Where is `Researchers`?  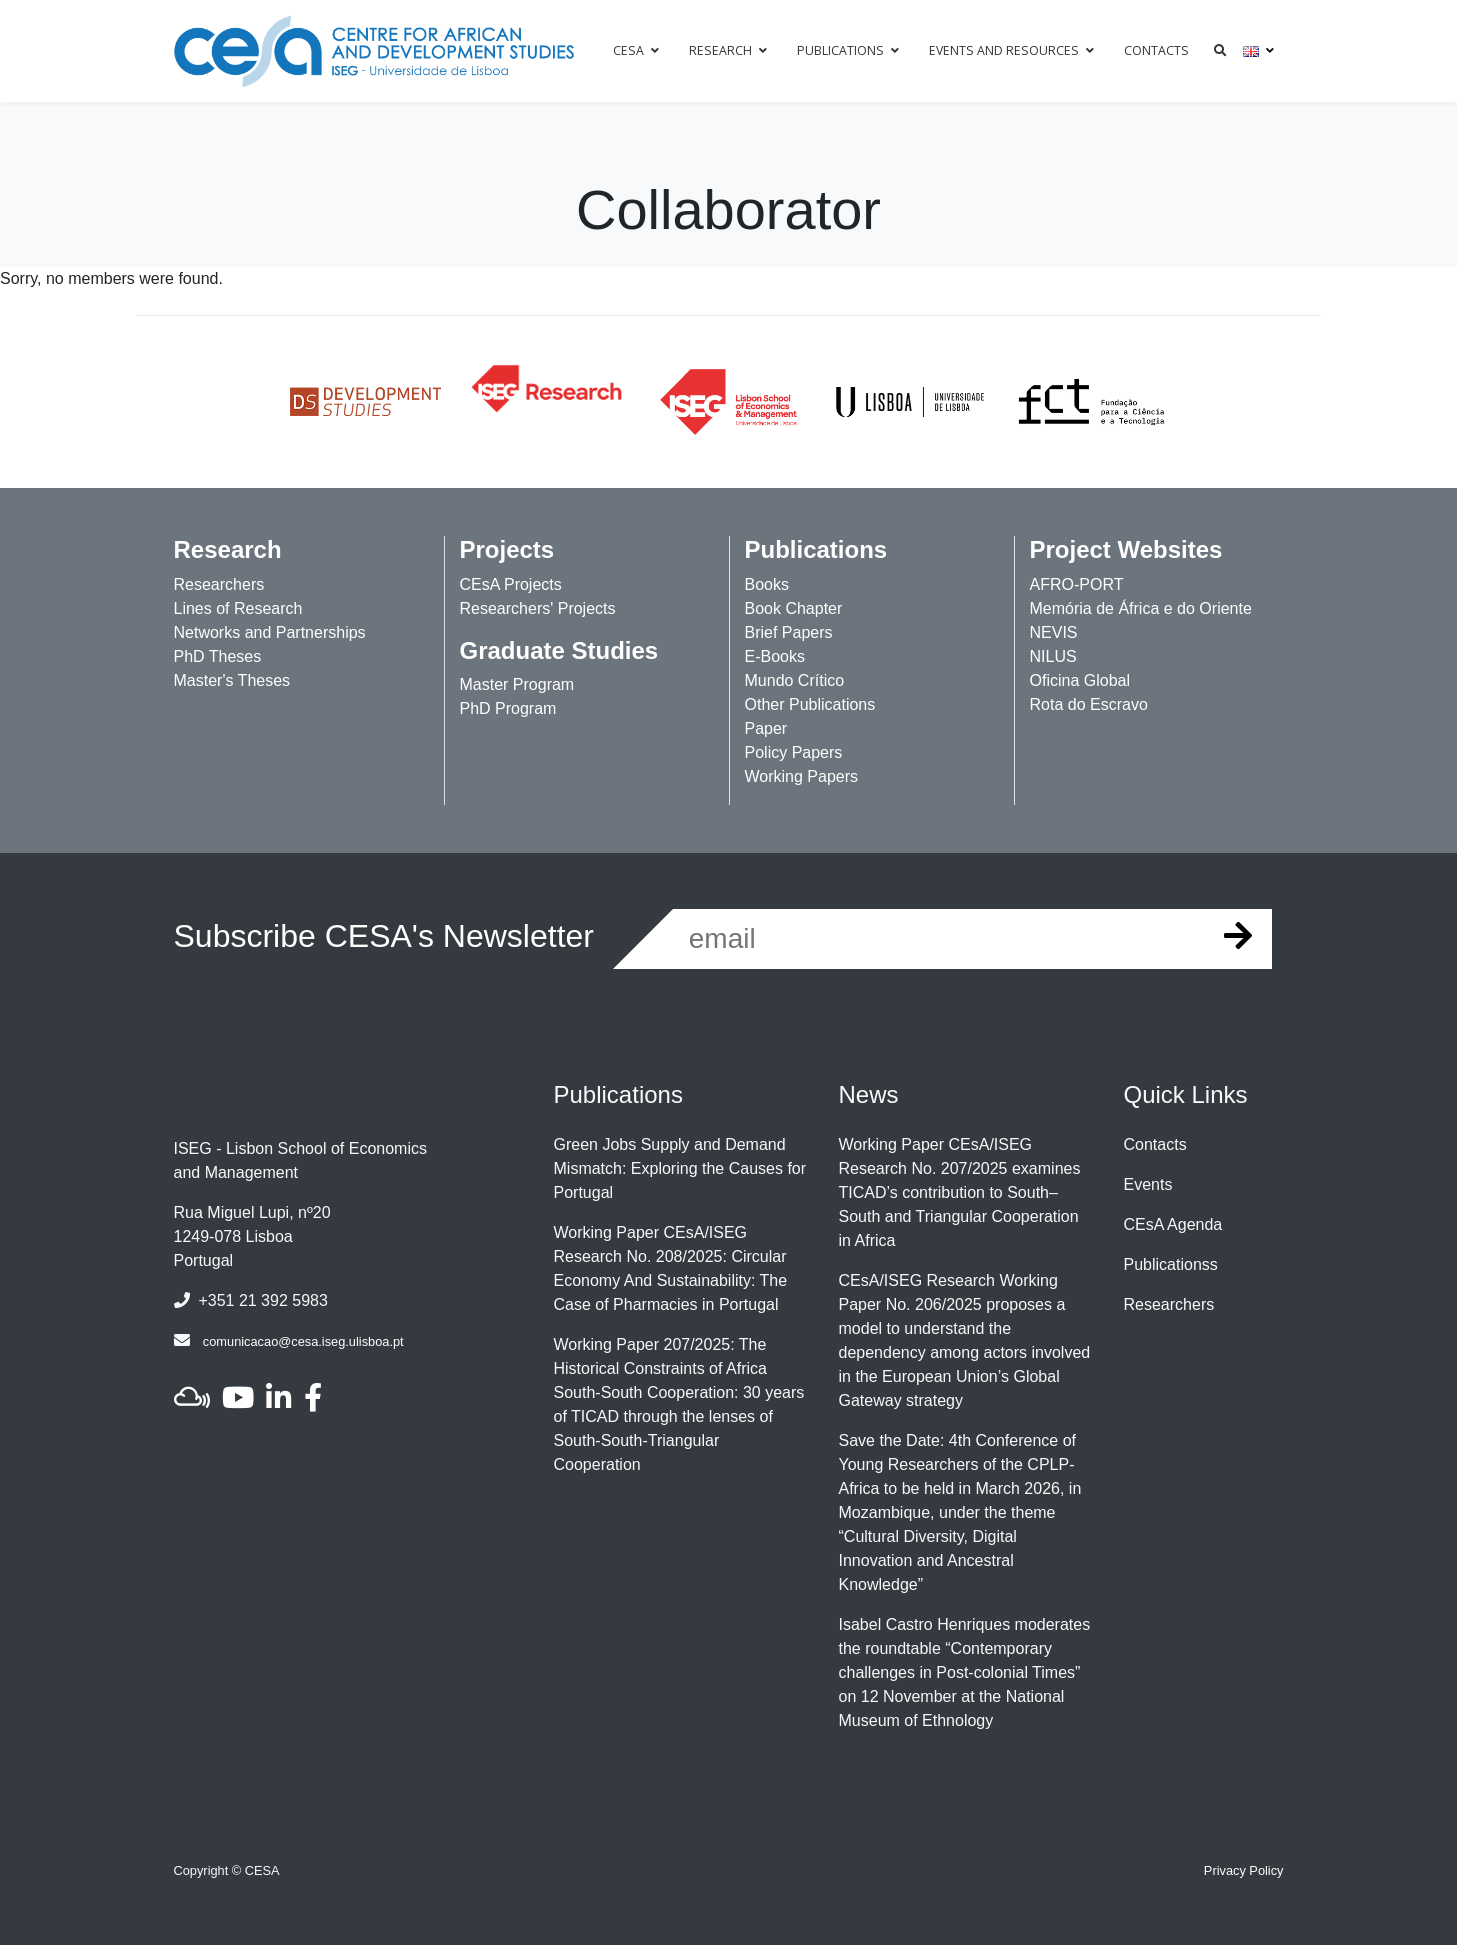 Researchers is located at coordinates (219, 584).